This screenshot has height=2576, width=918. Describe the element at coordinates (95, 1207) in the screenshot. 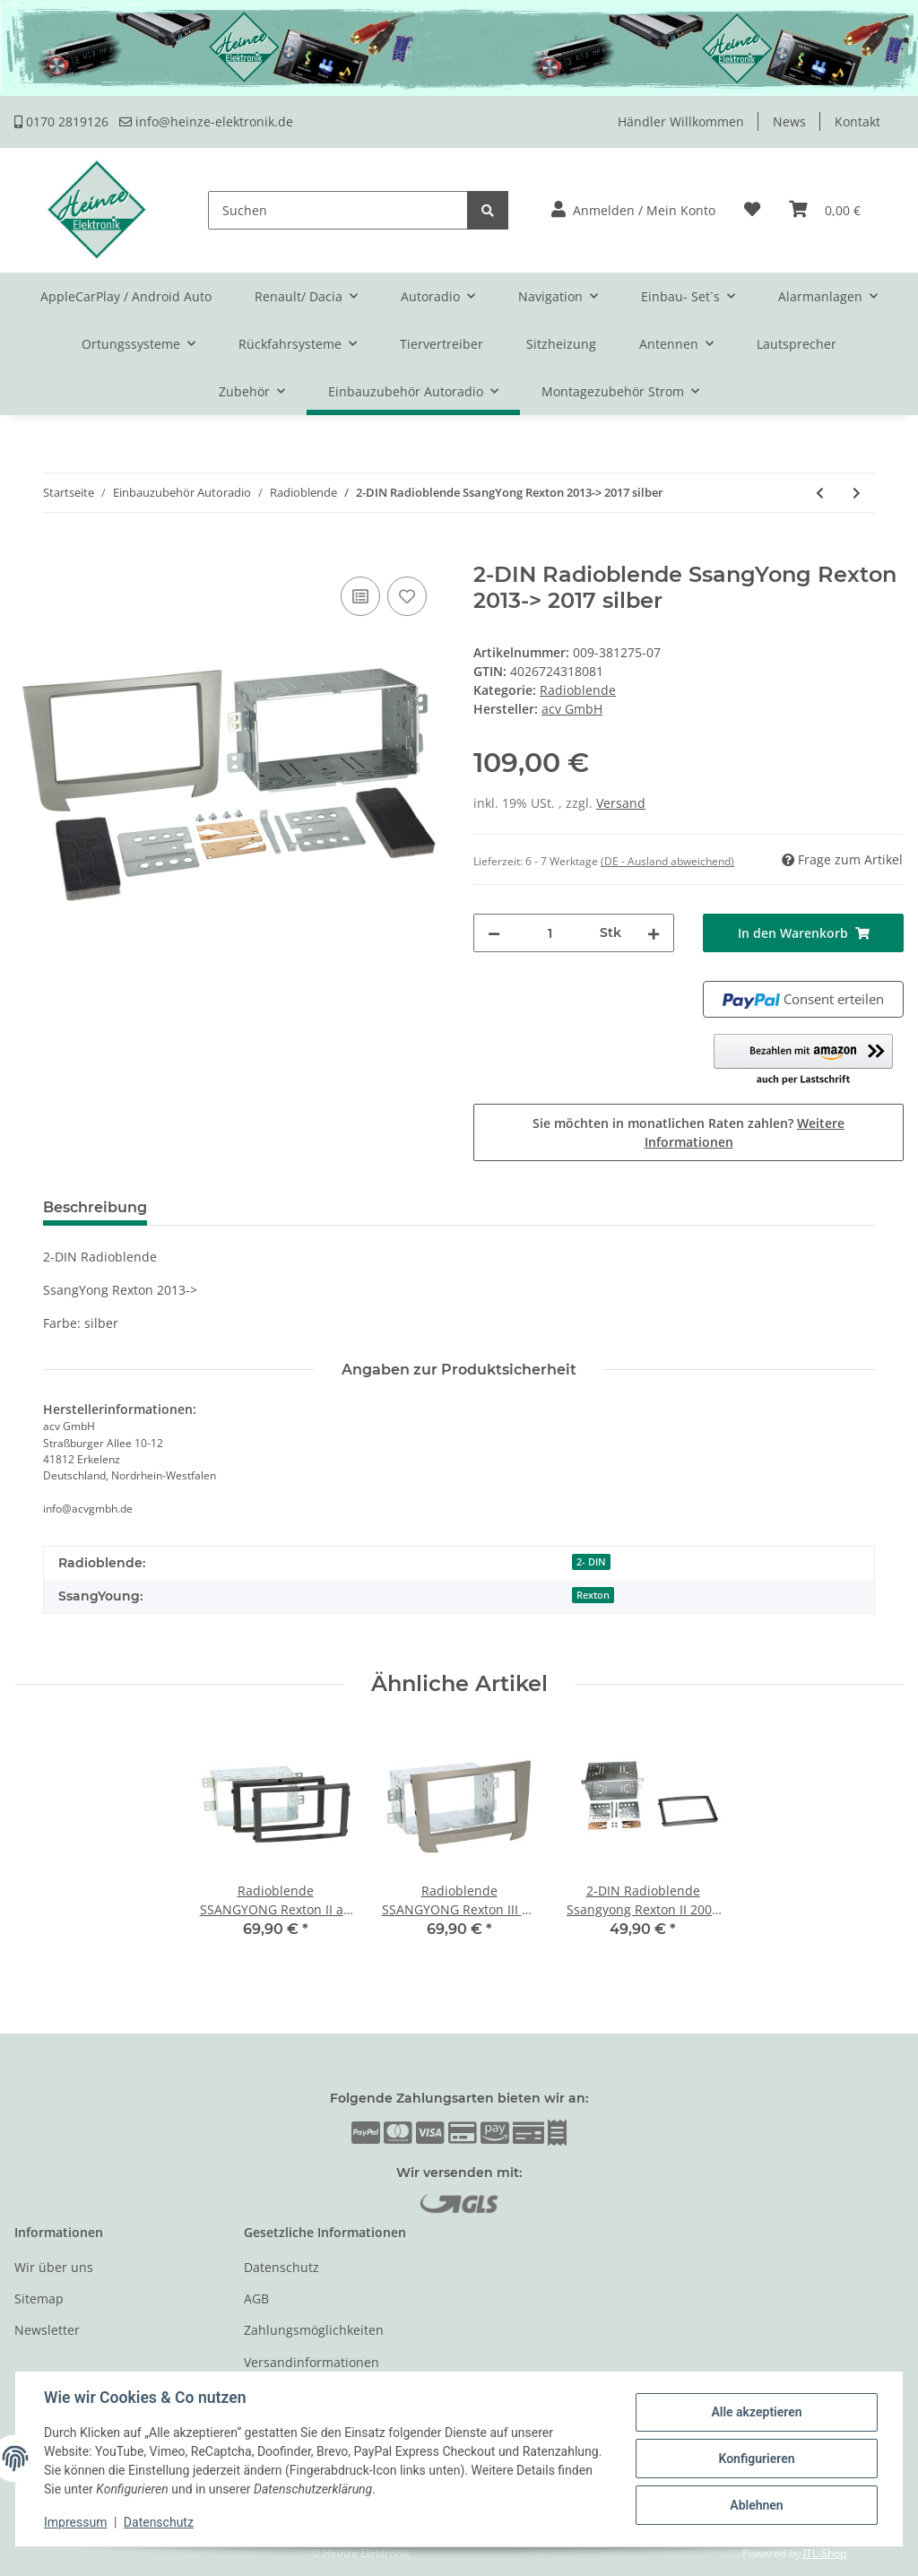

I see `Beschreibung [tab]` at that location.